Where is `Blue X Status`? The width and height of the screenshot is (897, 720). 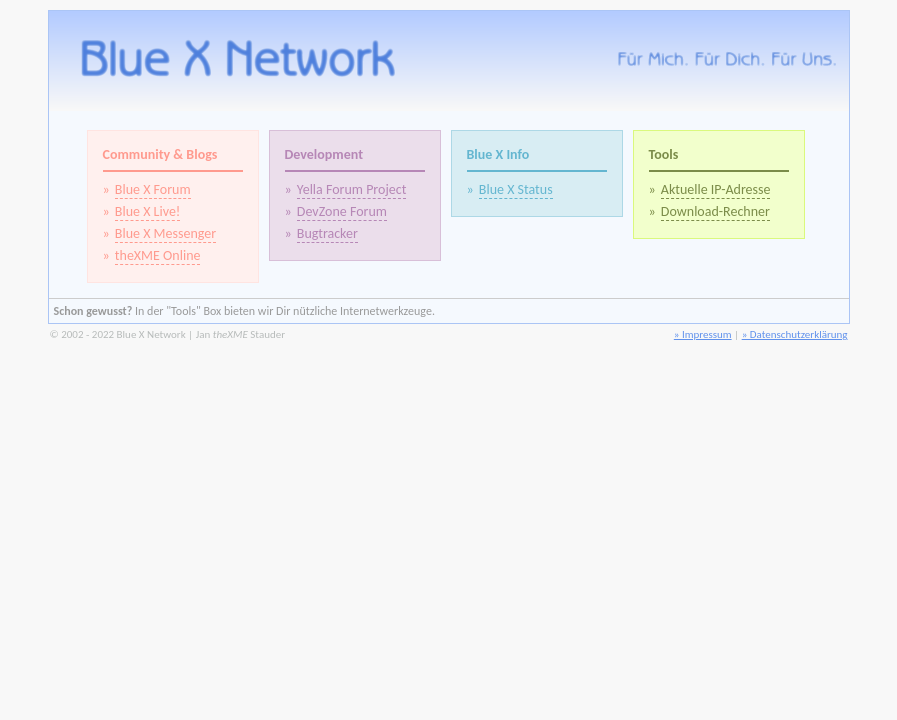
Blue X Status is located at coordinates (516, 189).